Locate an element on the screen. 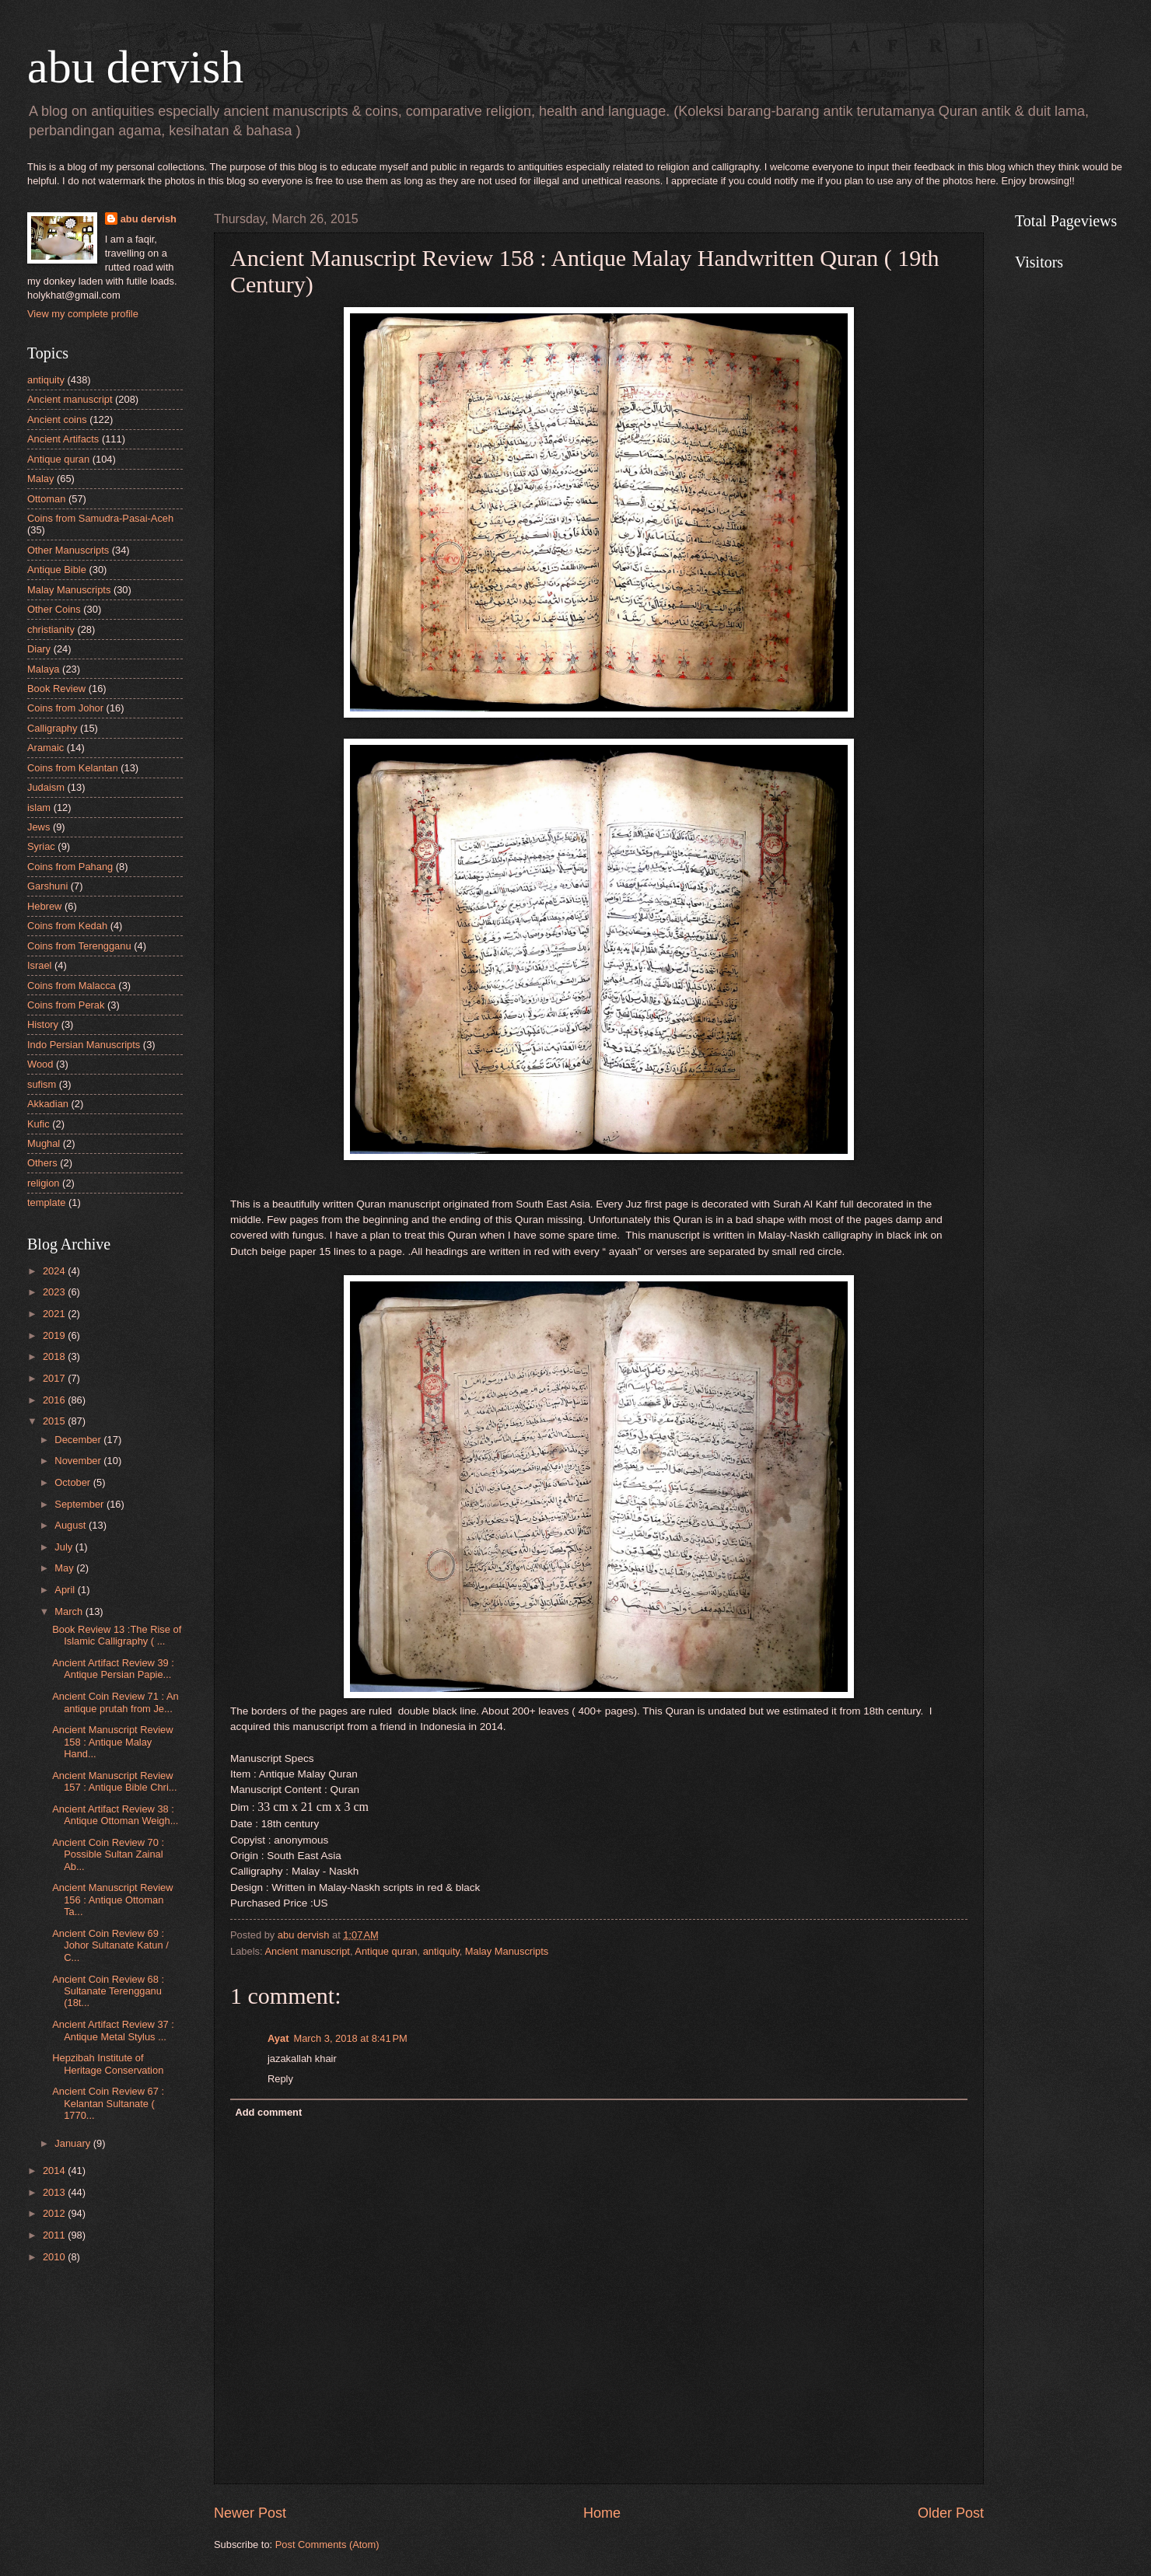 The height and width of the screenshot is (2576, 1151). Ancient Coin Review 67 : Kelantan Sultanate ( 1770... is located at coordinates (108, 2103).